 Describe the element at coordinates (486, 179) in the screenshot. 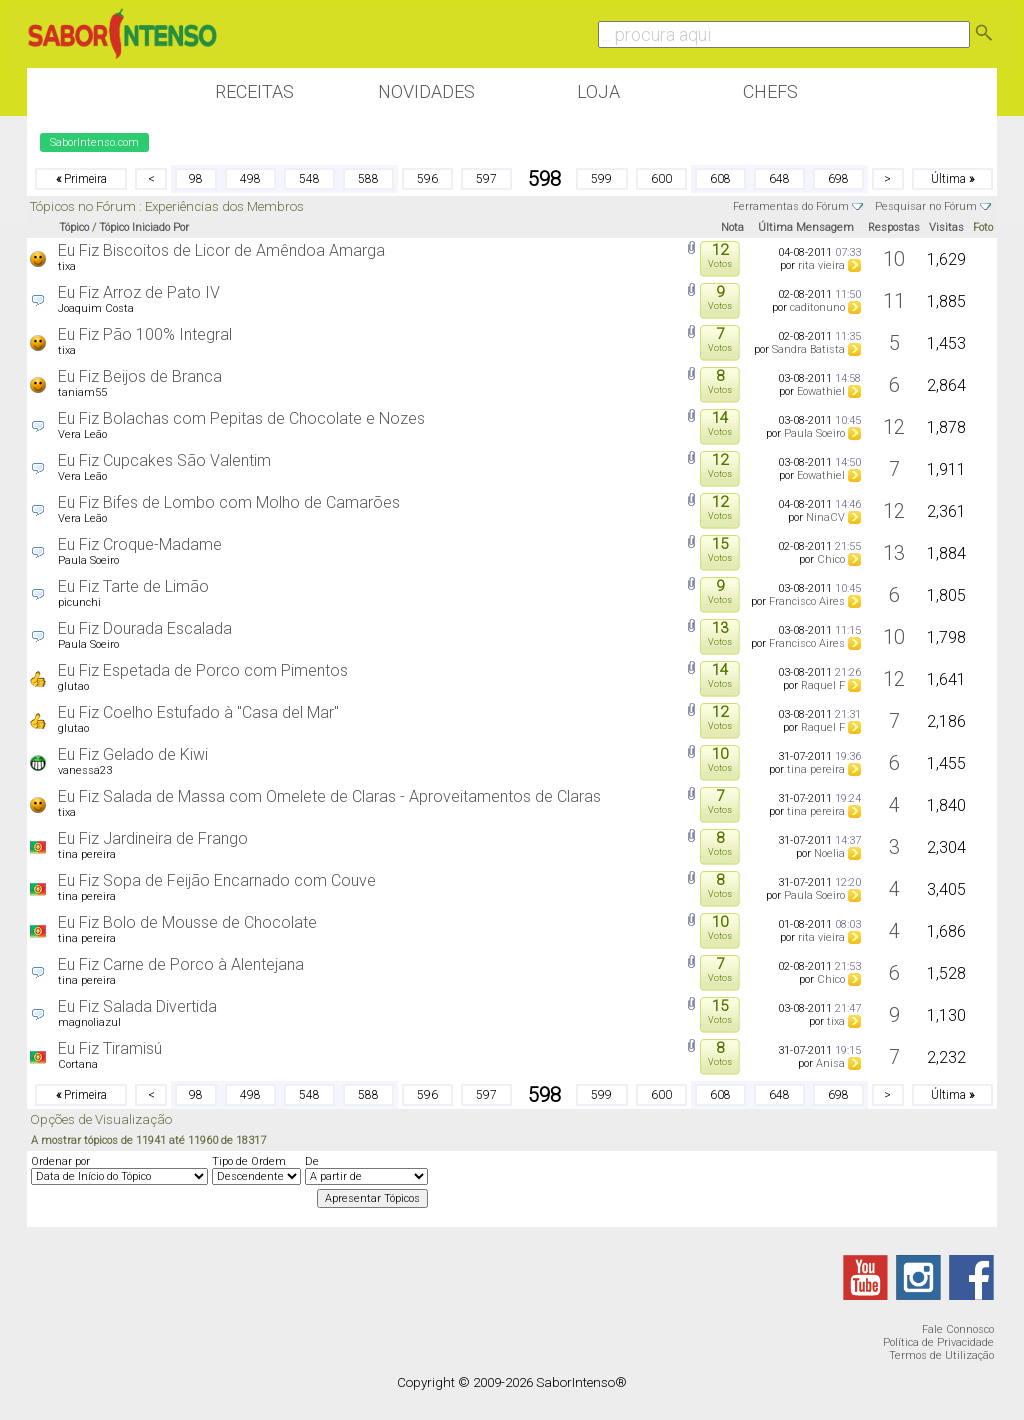

I see `597` at that location.